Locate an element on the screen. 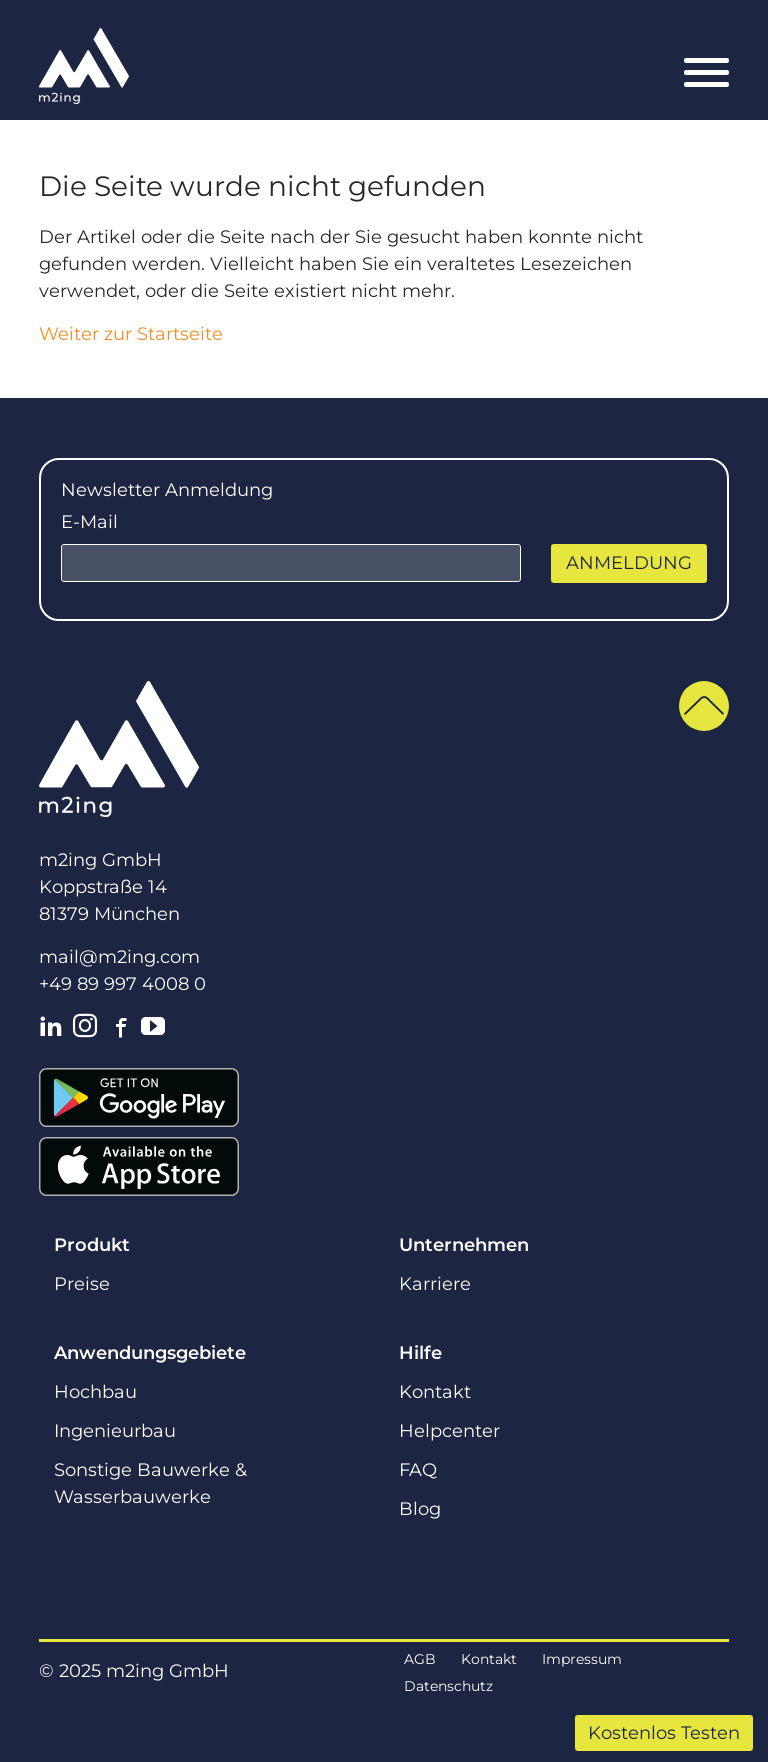  Kostenlos Testen is located at coordinates (664, 1733).